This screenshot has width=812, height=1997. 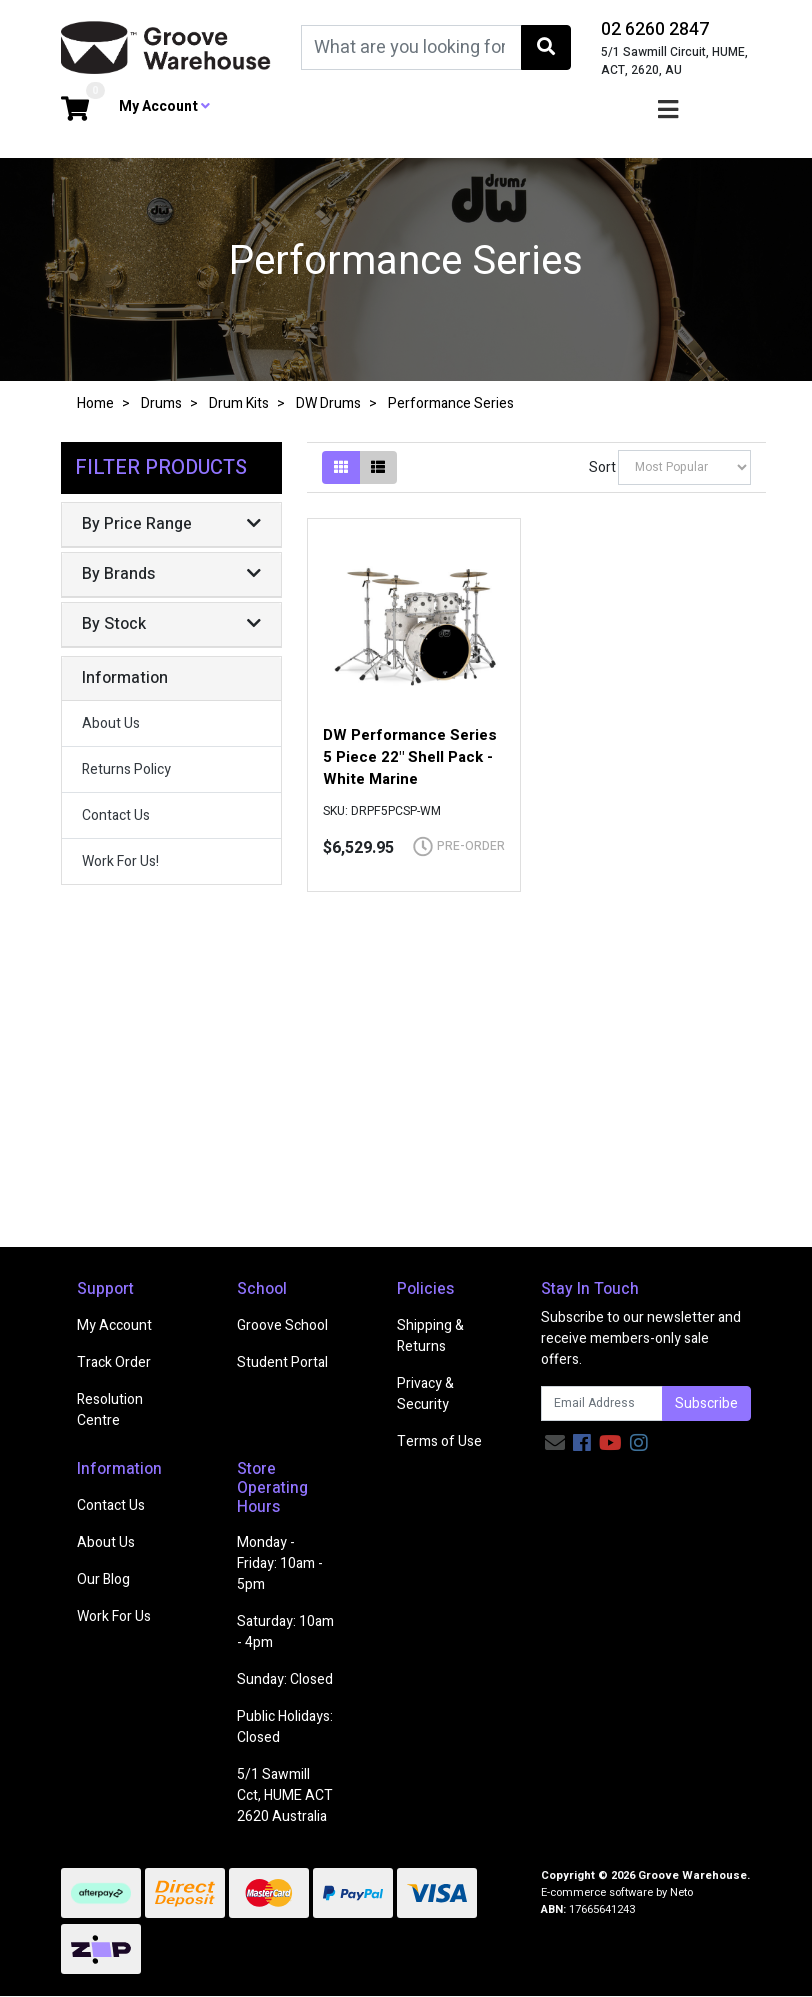 I want to click on [Sort products by], so click(x=684, y=467).